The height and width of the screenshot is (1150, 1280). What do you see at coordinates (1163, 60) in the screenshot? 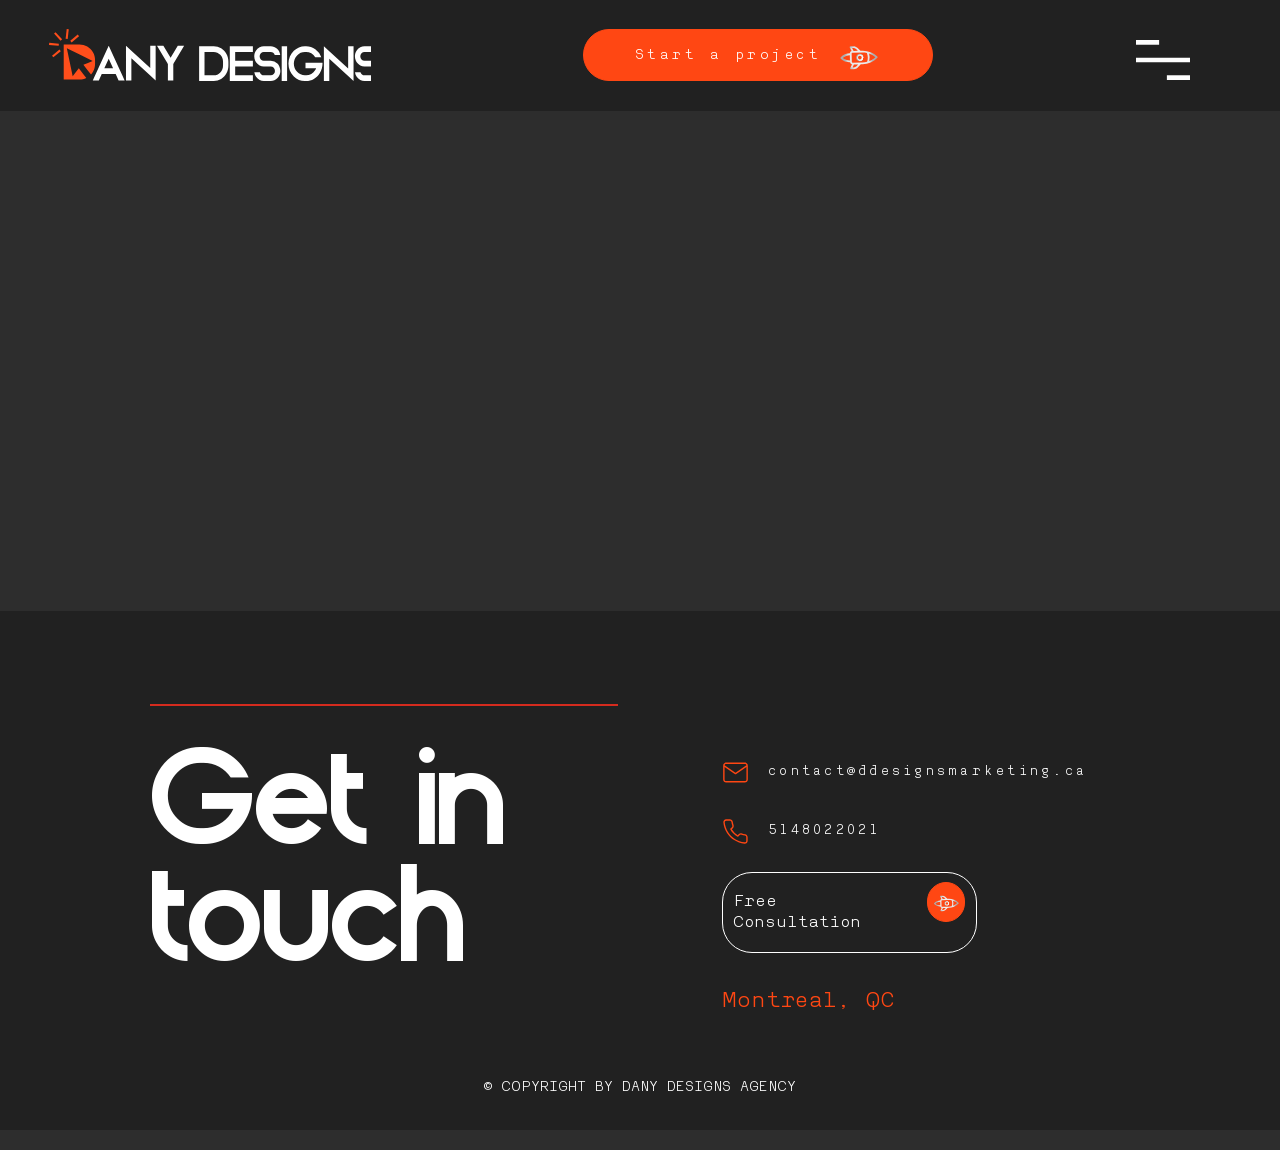
I see `[button]` at bounding box center [1163, 60].